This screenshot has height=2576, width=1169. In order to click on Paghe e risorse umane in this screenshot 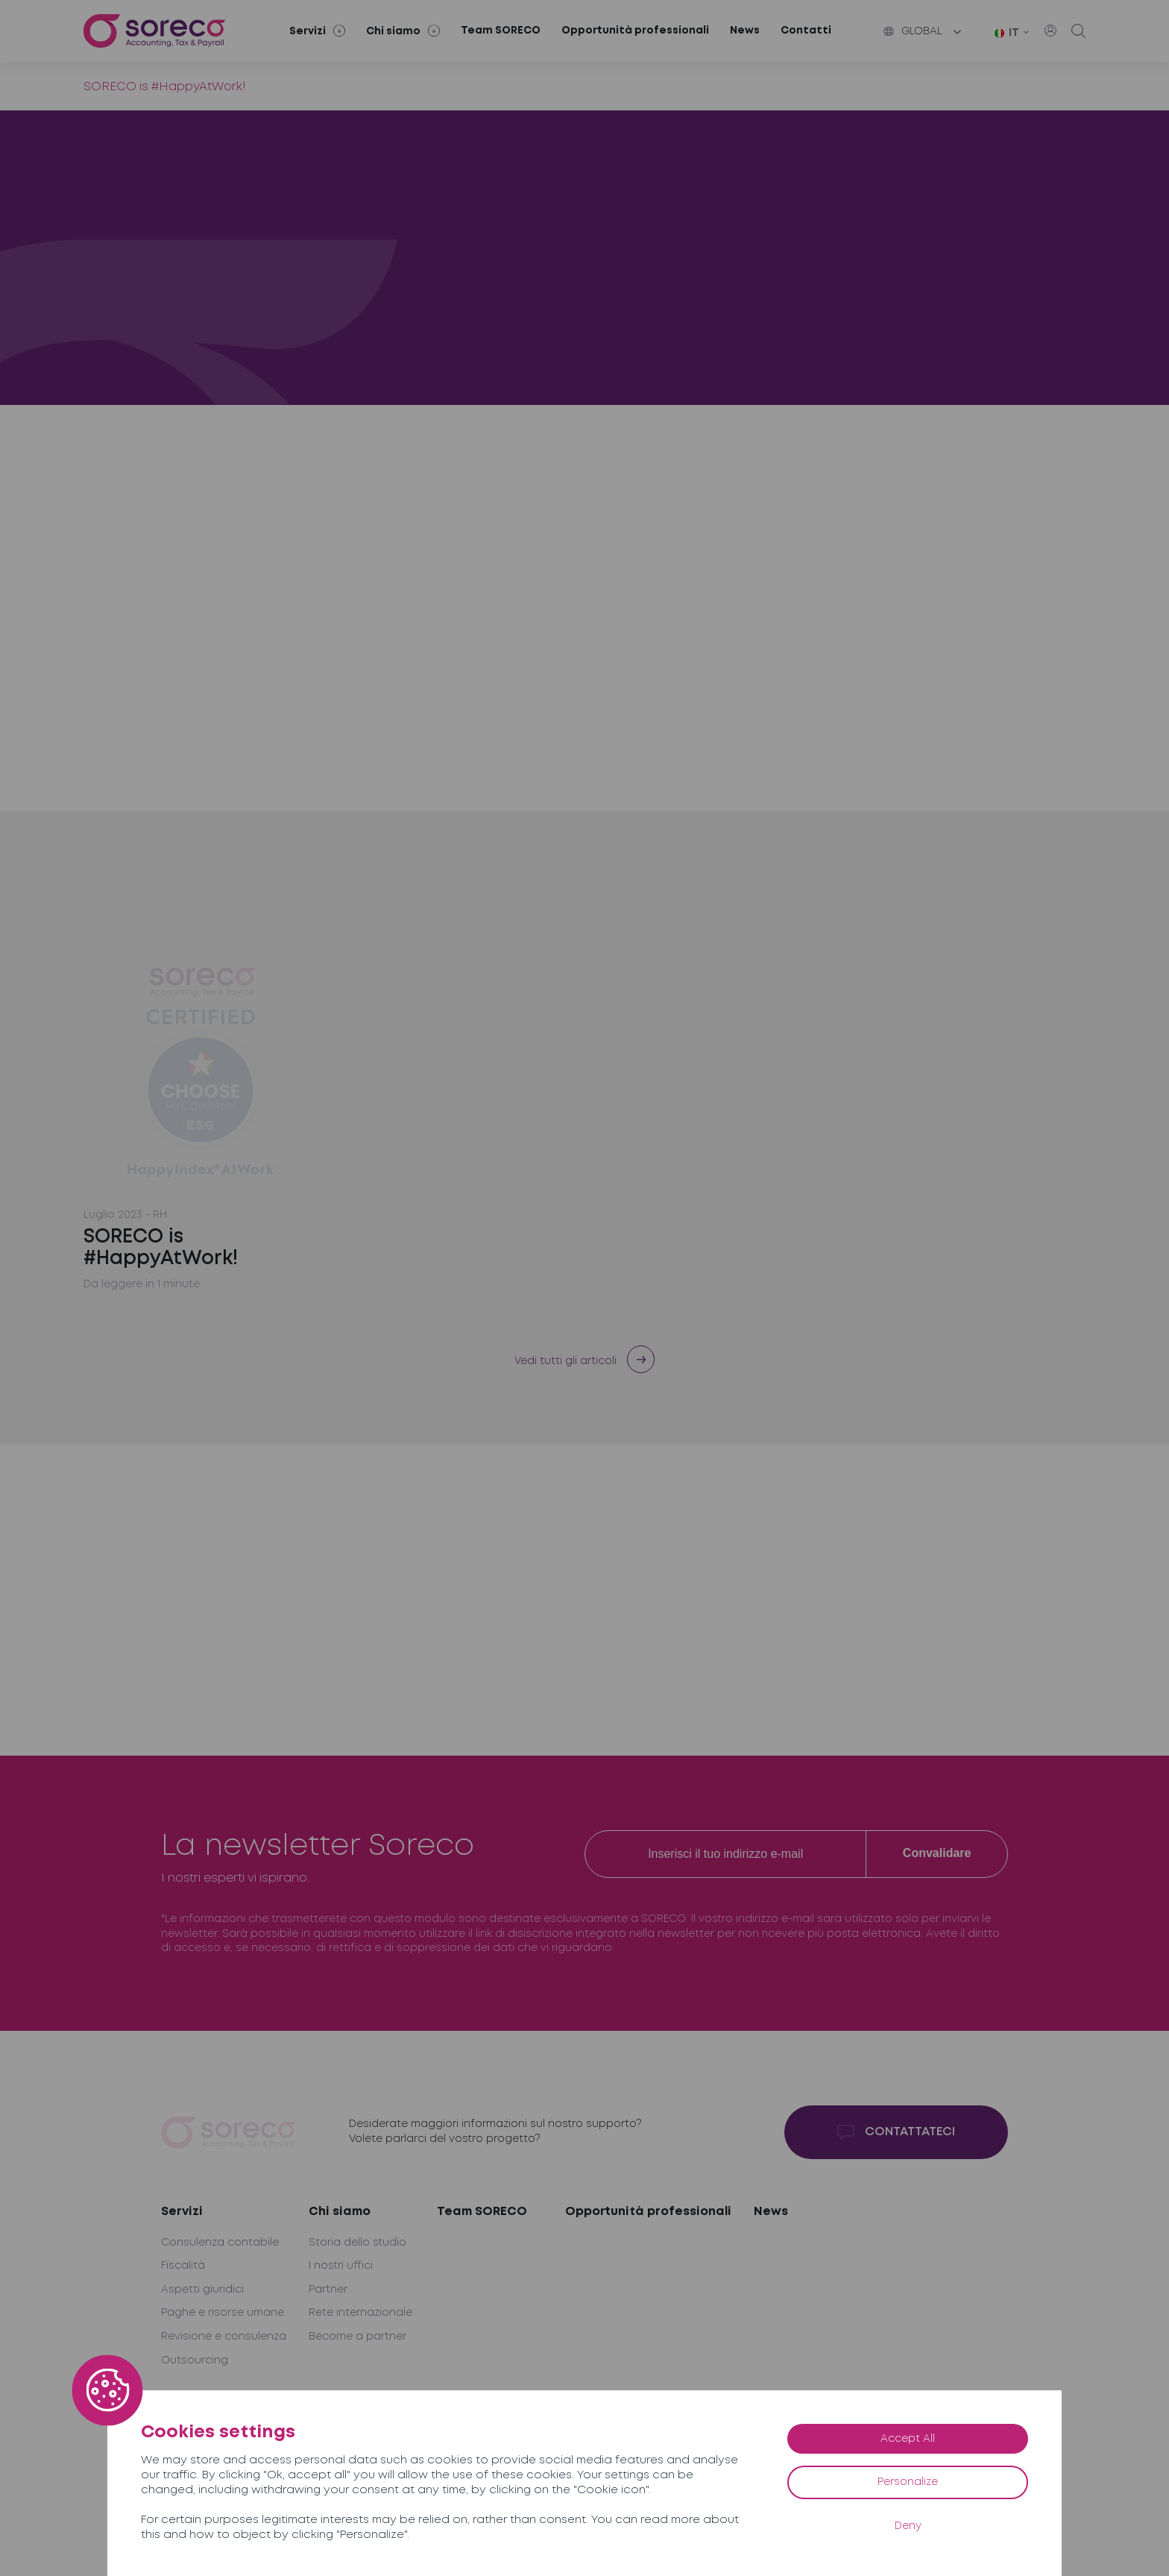, I will do `click(222, 2312)`.